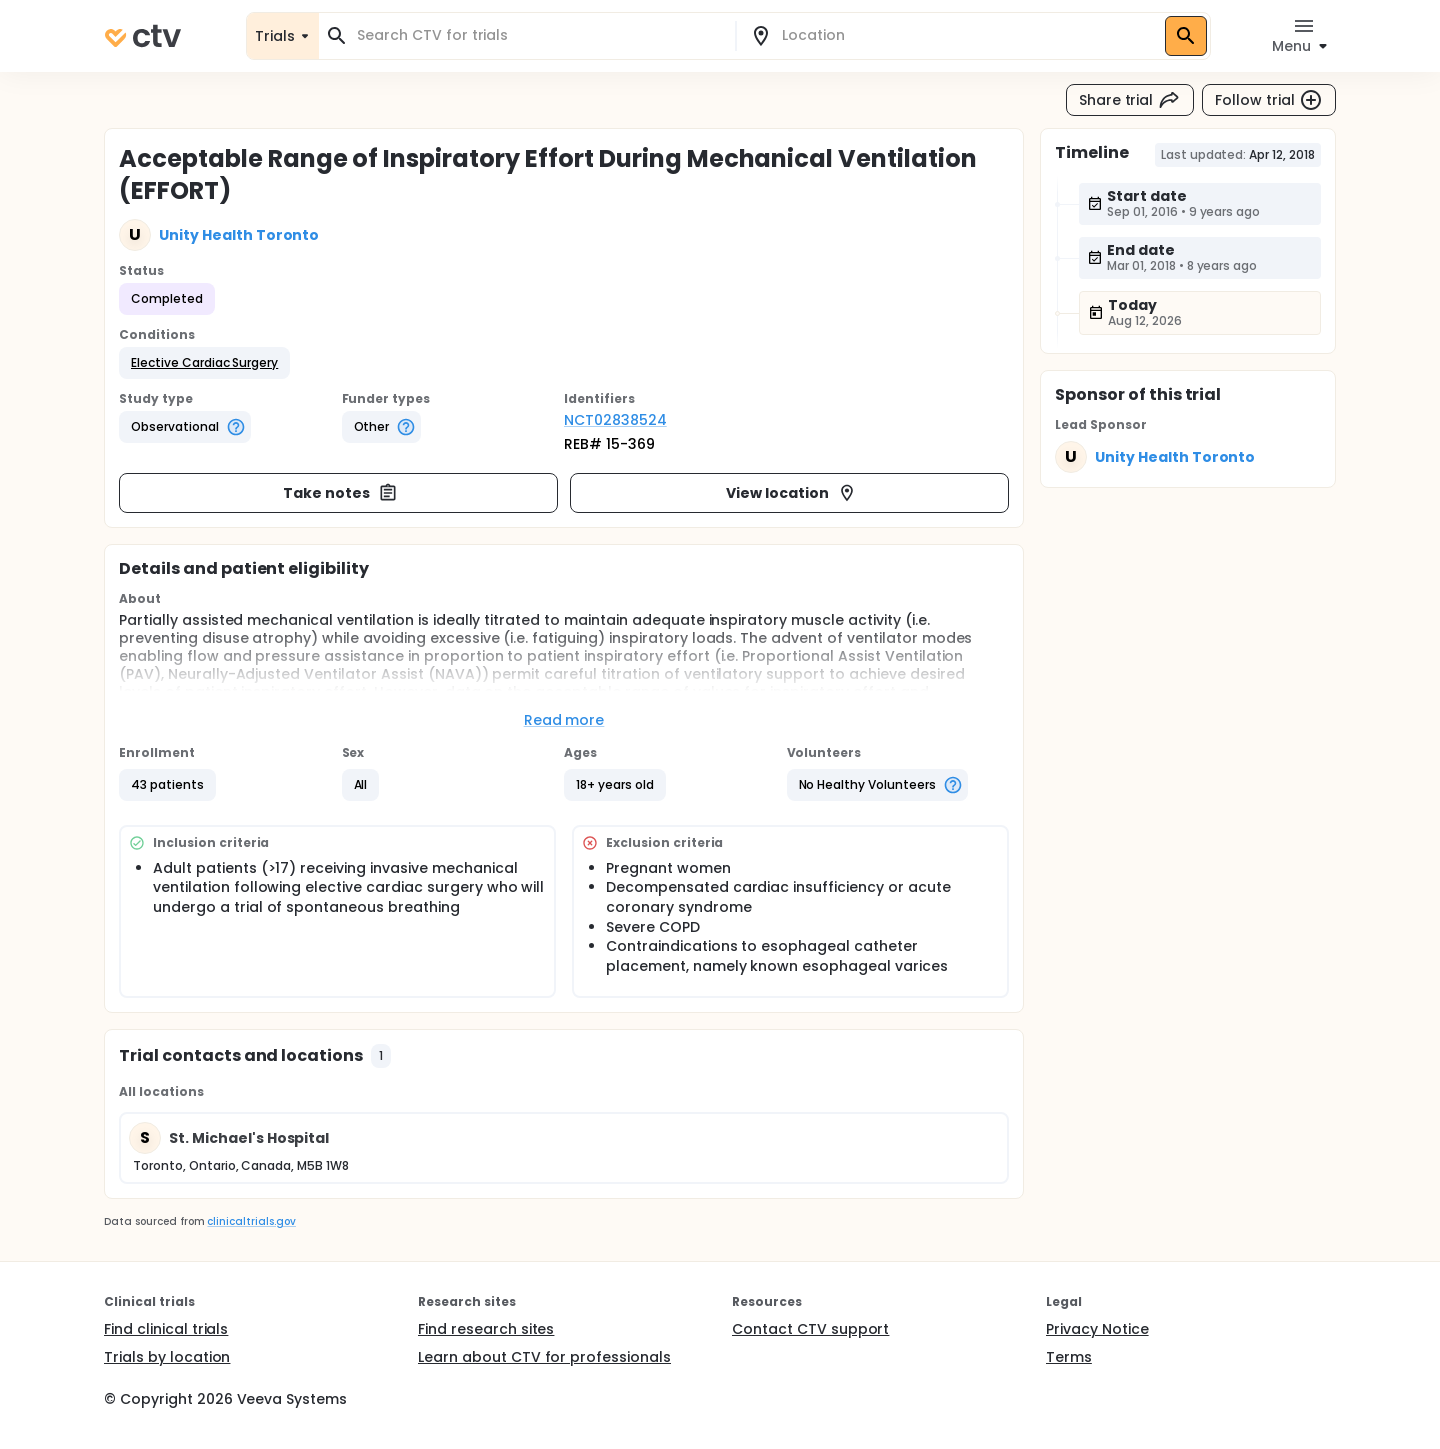  Describe the element at coordinates (251, 1221) in the screenshot. I see `clinicaltrials.gov` at that location.